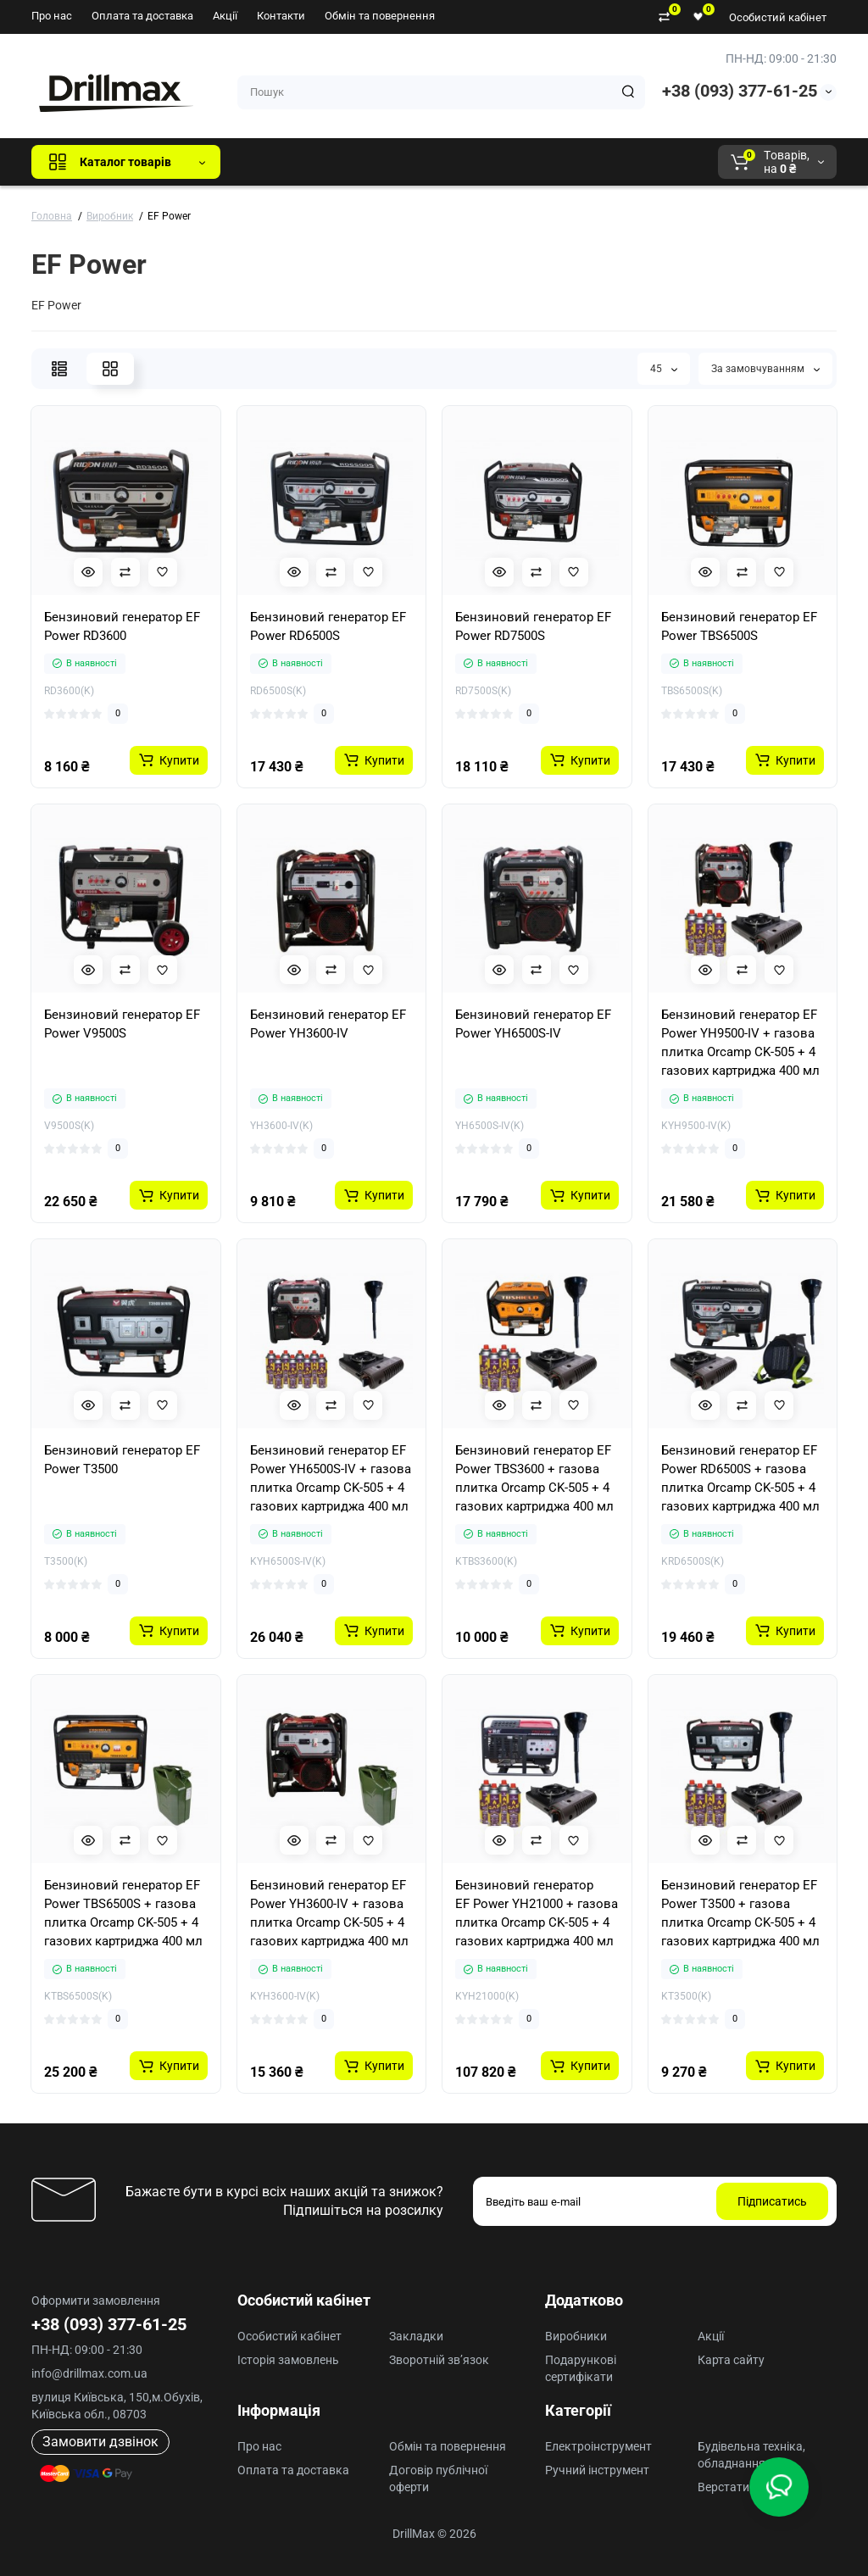 This screenshot has width=868, height=2576. What do you see at coordinates (51, 15) in the screenshot?
I see `Про нас` at bounding box center [51, 15].